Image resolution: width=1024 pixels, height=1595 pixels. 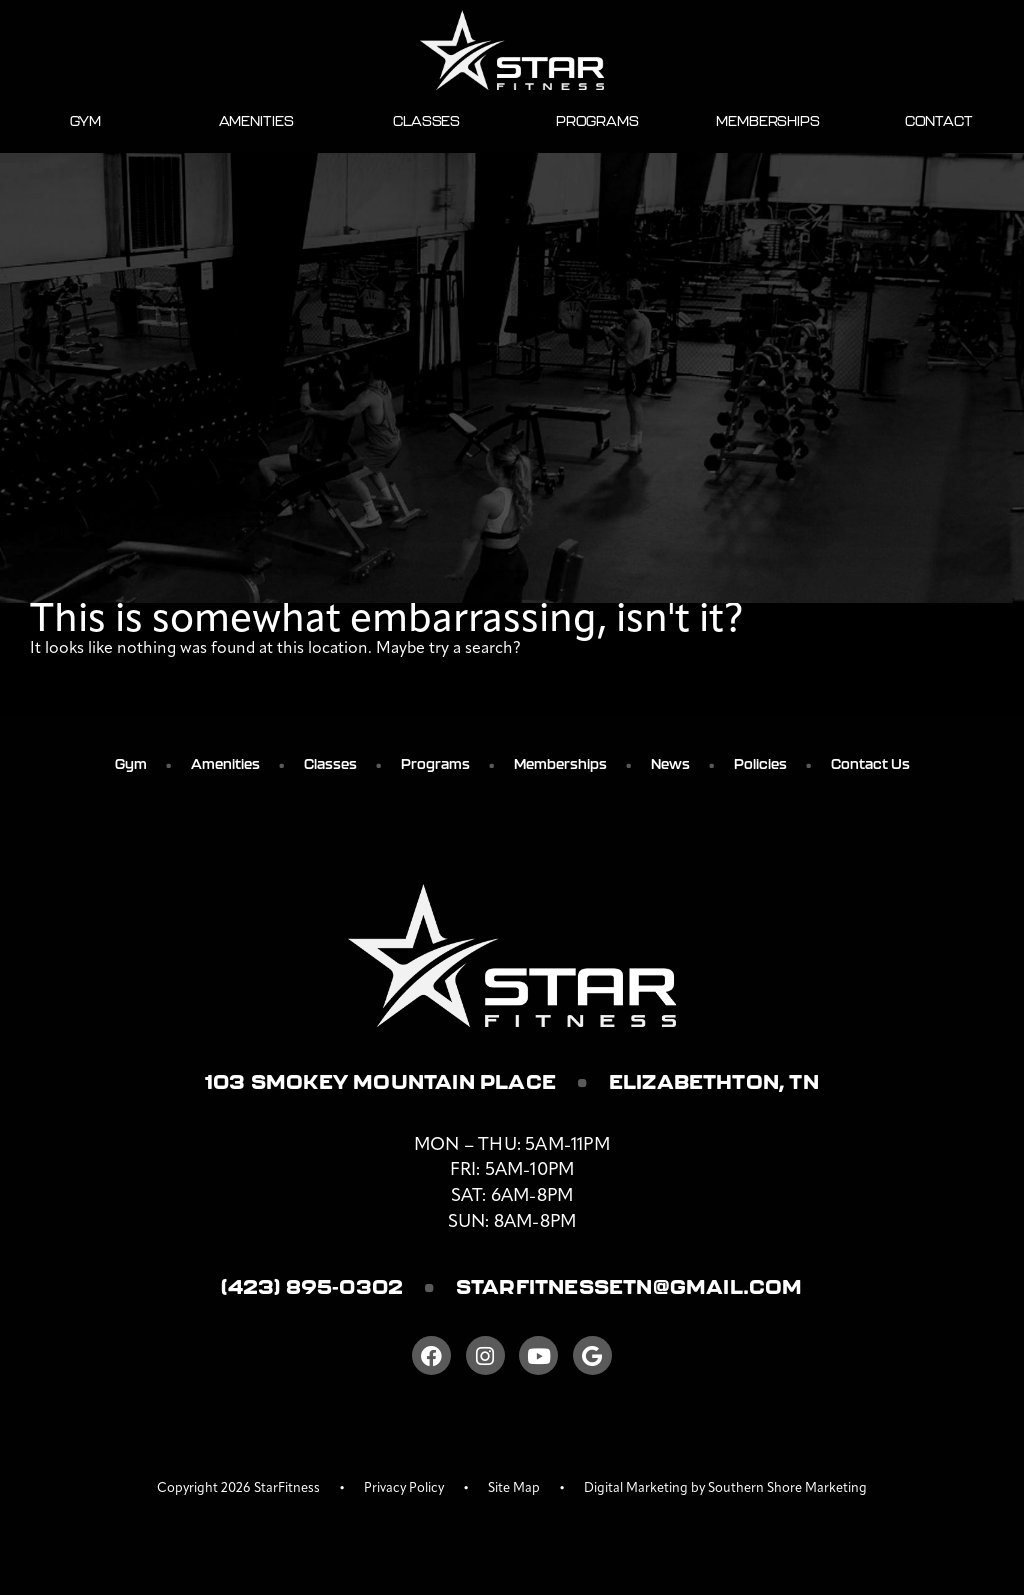 What do you see at coordinates (939, 121) in the screenshot?
I see `Contact` at bounding box center [939, 121].